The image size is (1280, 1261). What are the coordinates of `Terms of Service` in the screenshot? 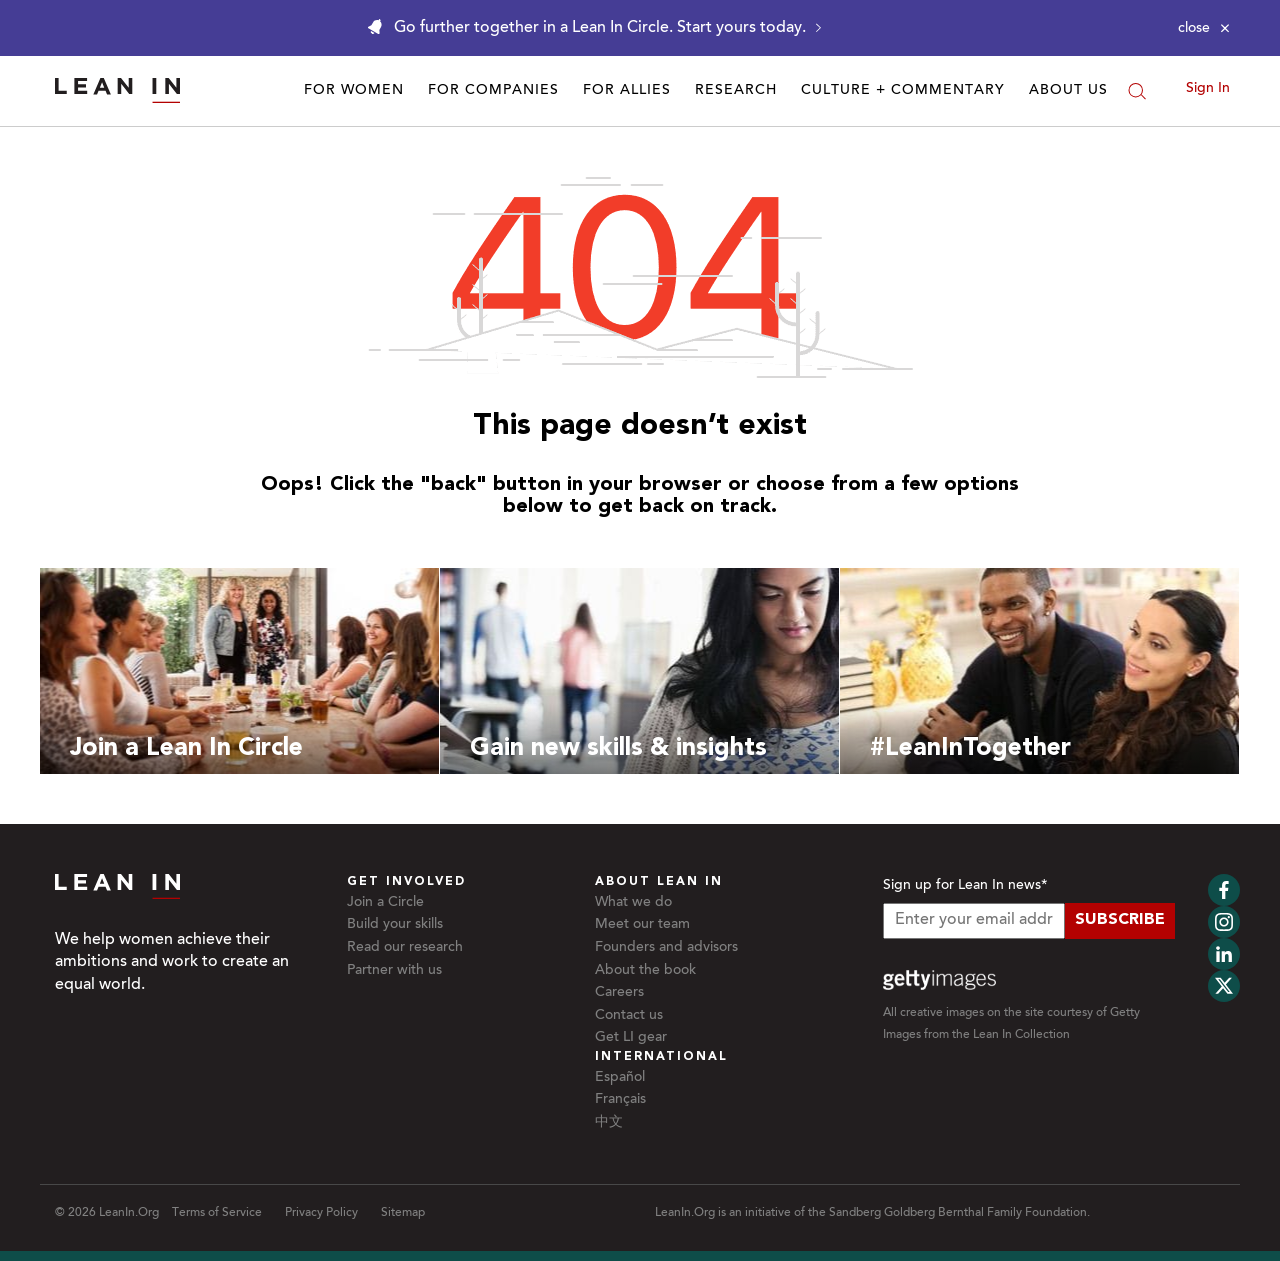 It's located at (217, 1213).